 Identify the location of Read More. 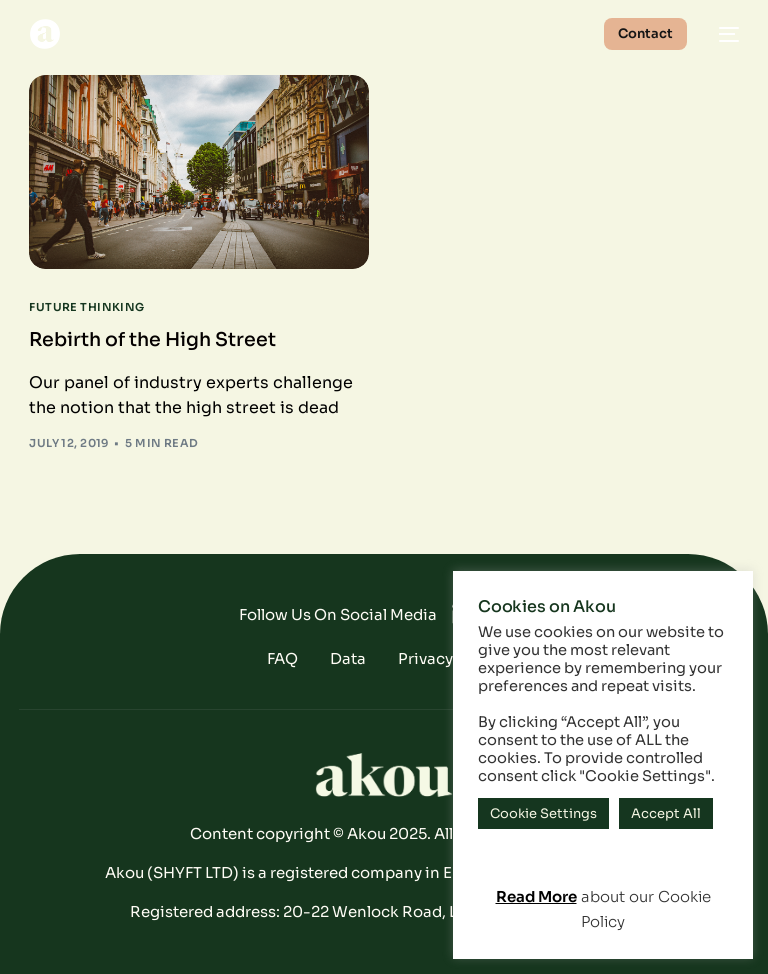
(536, 896).